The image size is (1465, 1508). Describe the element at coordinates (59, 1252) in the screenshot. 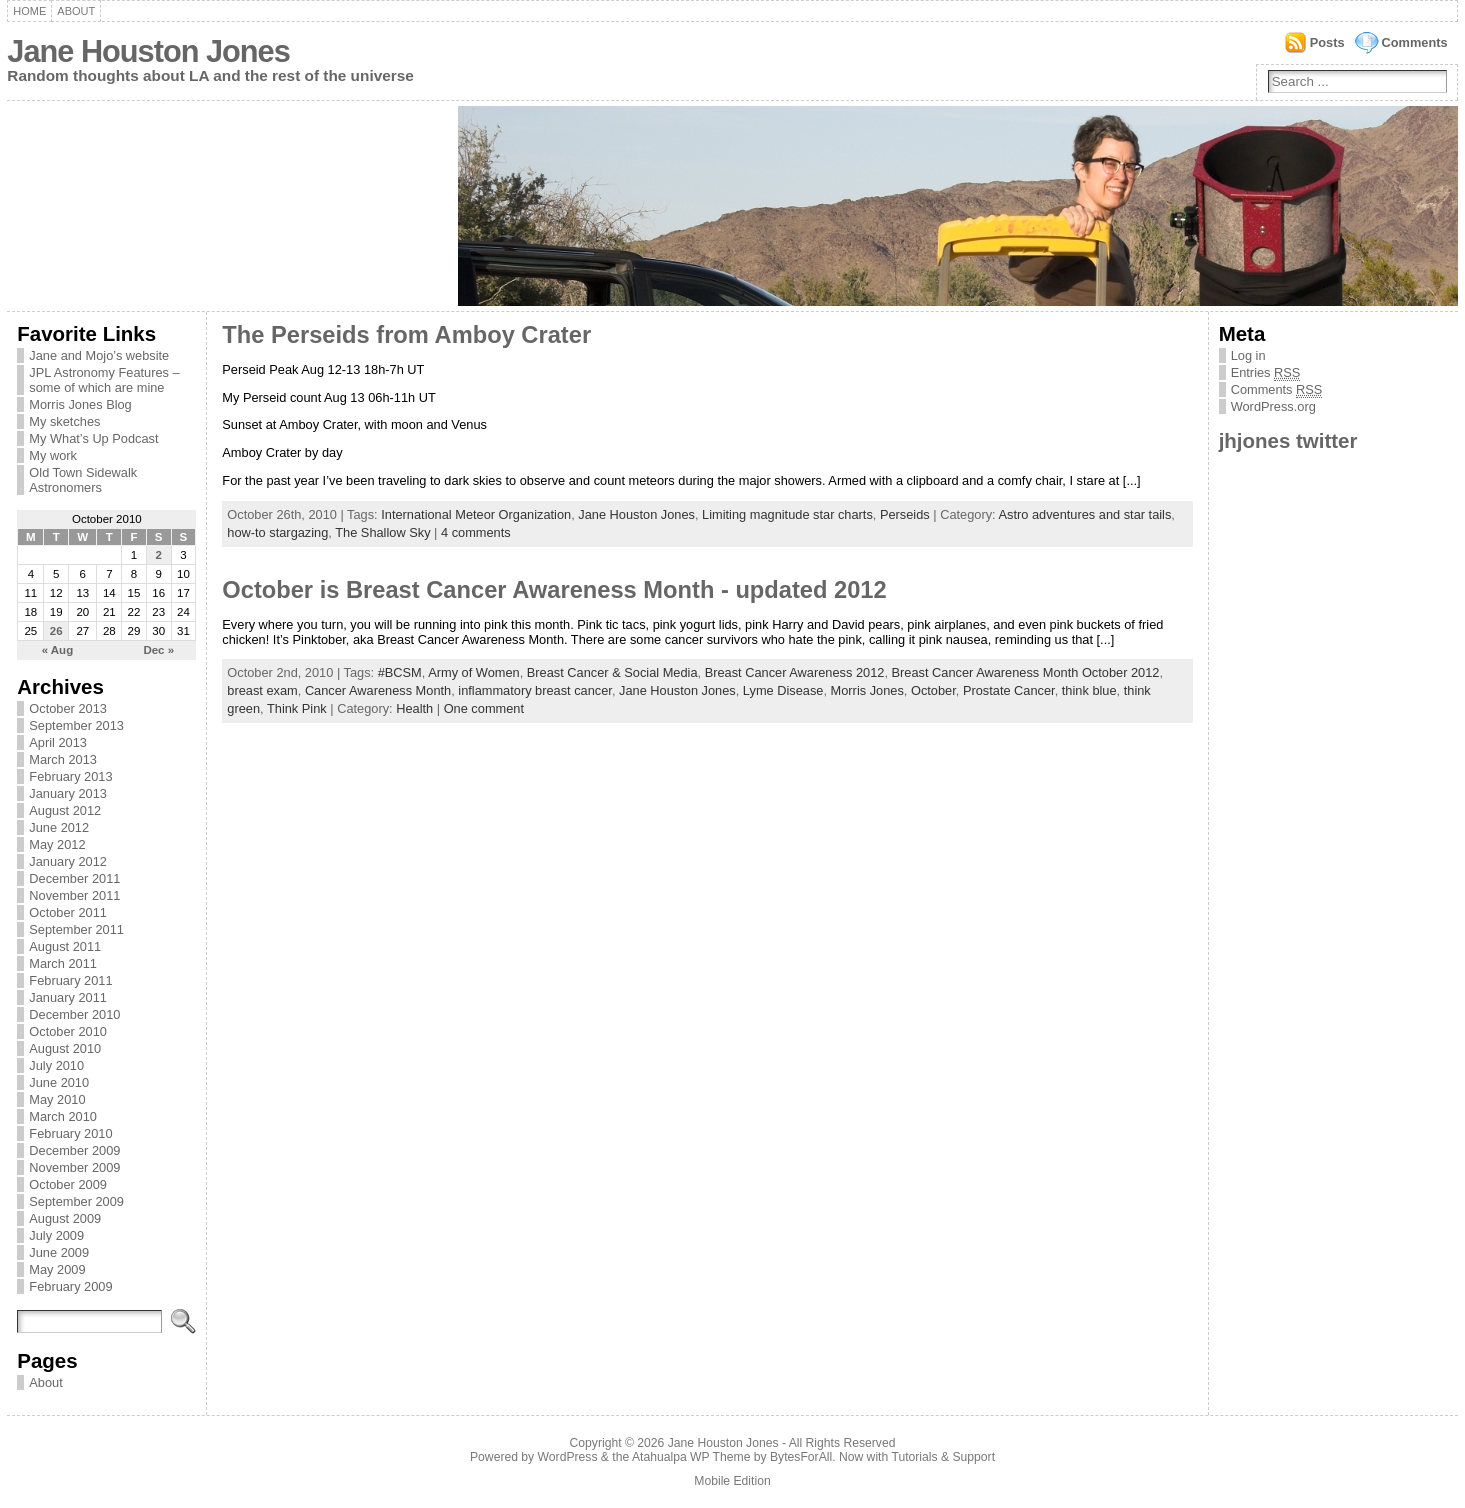

I see `June 2009` at that location.